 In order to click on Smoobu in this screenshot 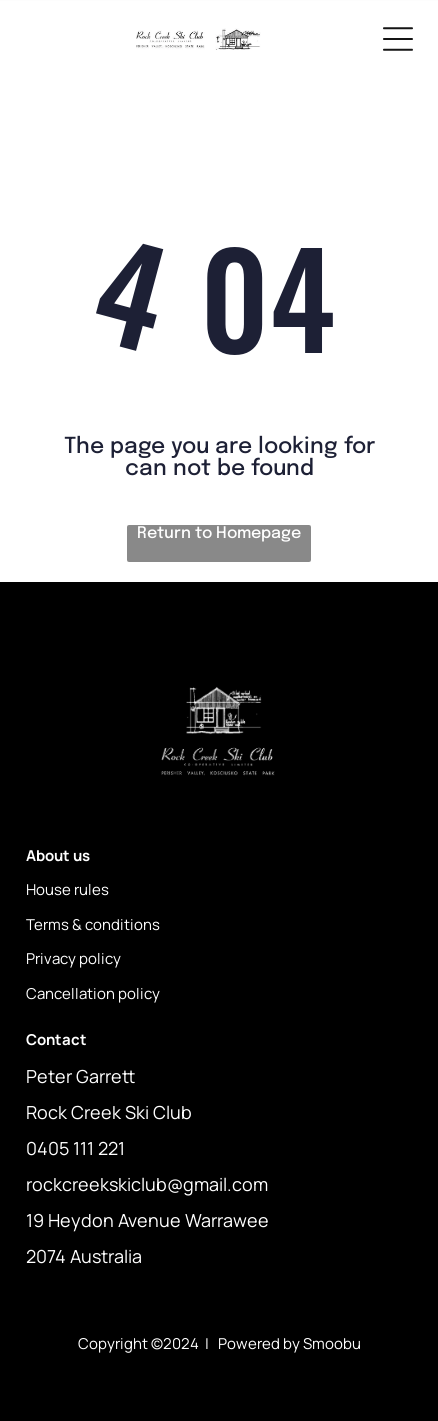, I will do `click(332, 1343)`.